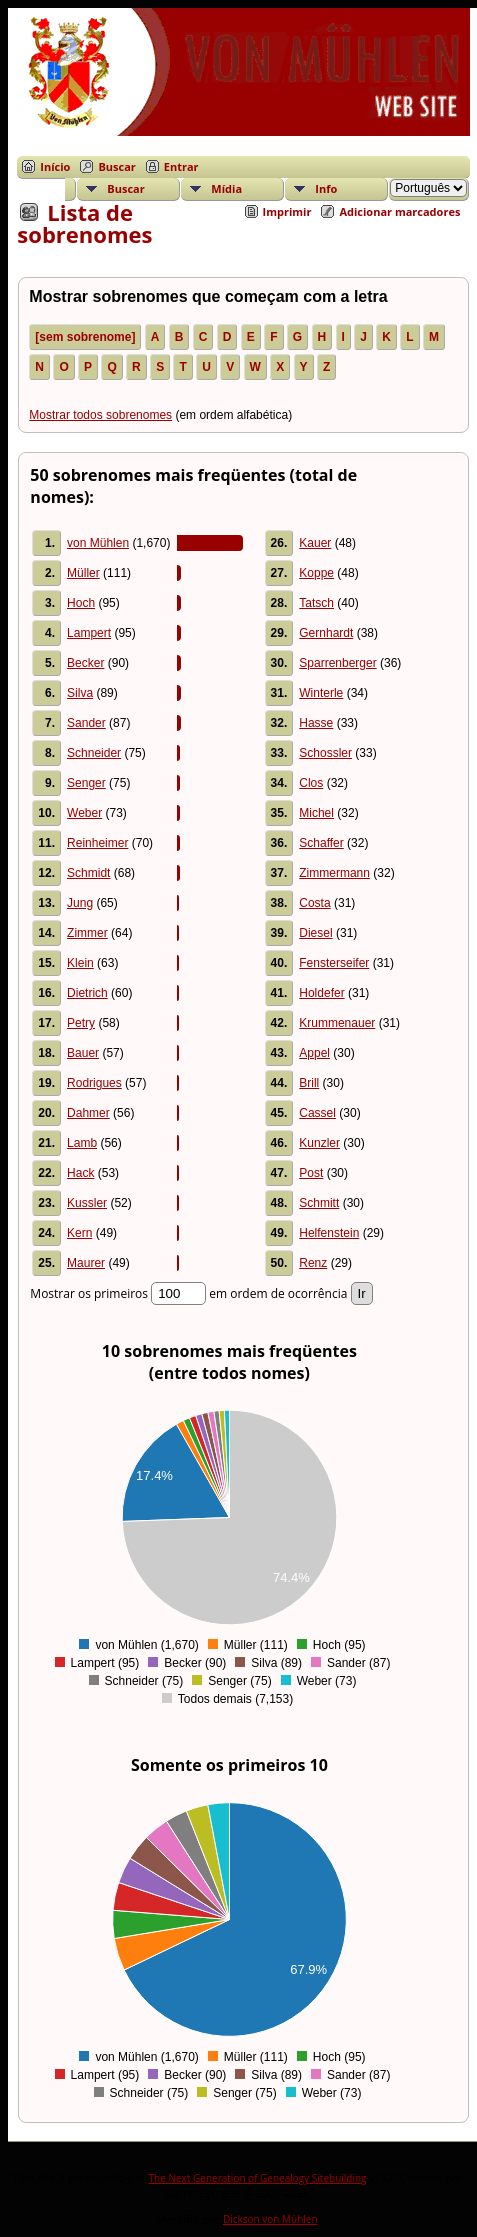 This screenshot has width=477, height=2237. I want to click on Petry, so click(81, 1023).